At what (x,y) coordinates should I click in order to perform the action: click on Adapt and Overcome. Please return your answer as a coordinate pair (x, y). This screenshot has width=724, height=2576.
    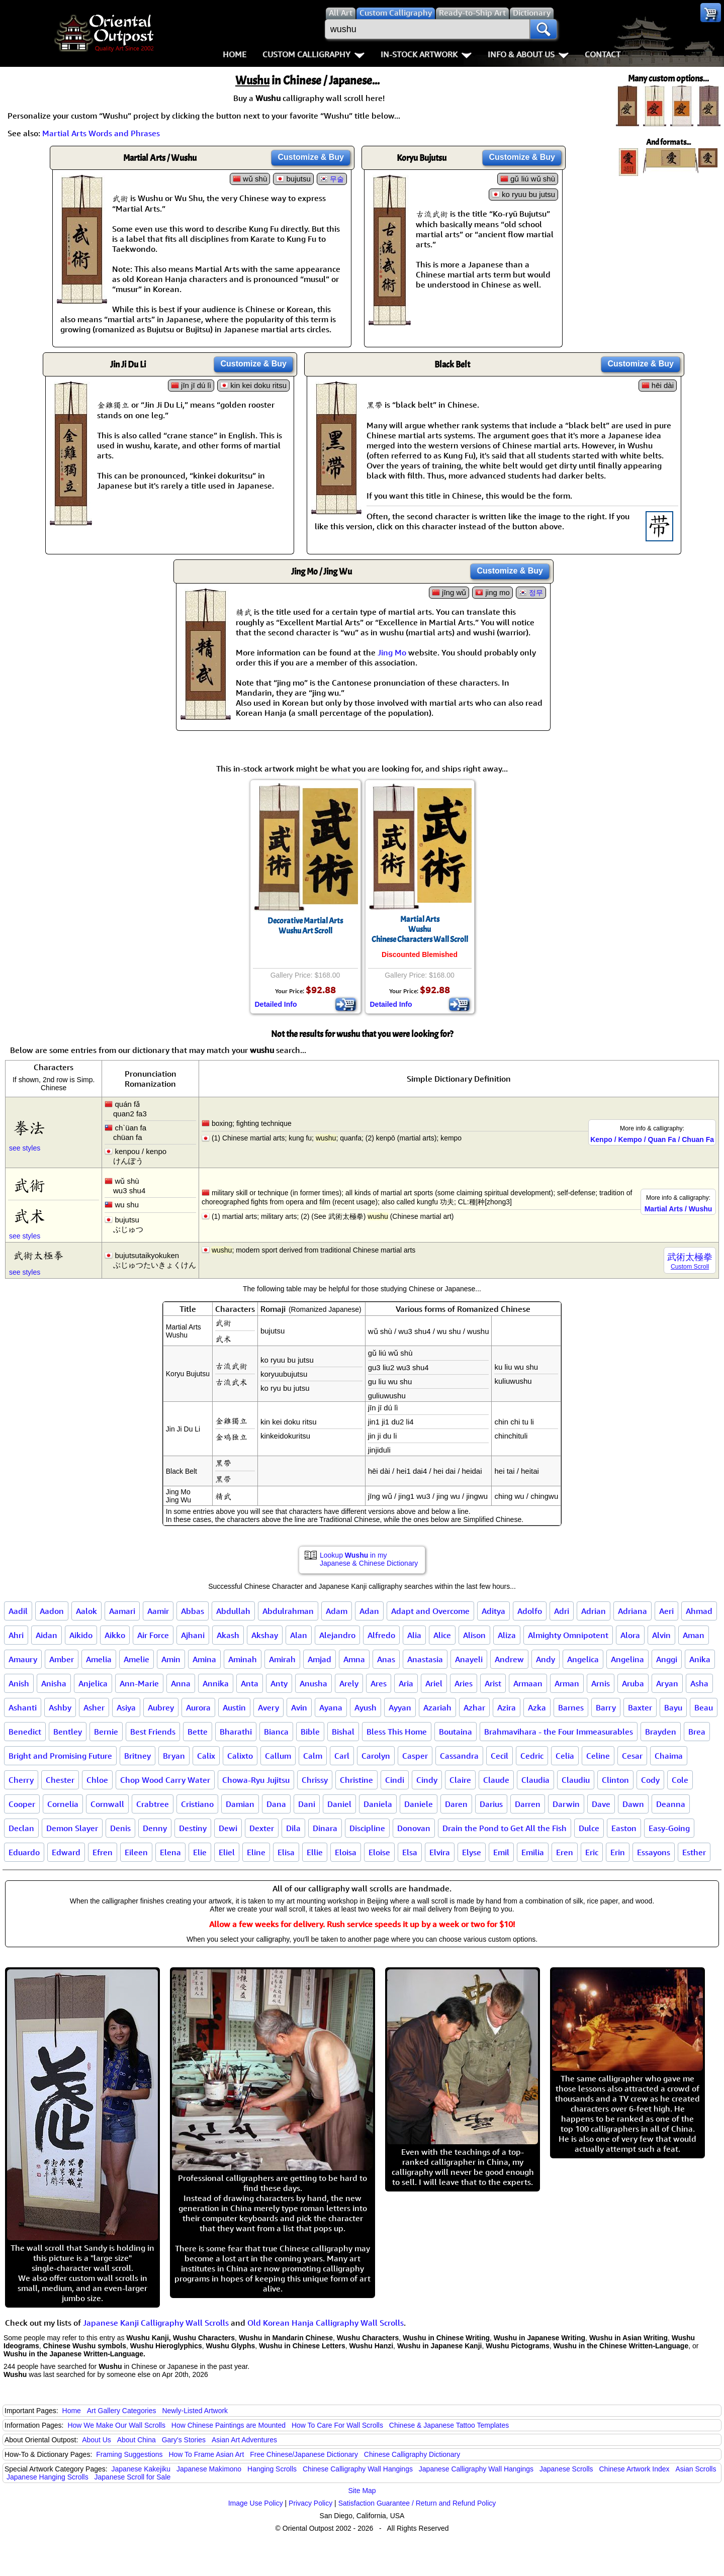
    Looking at the image, I should click on (430, 1611).